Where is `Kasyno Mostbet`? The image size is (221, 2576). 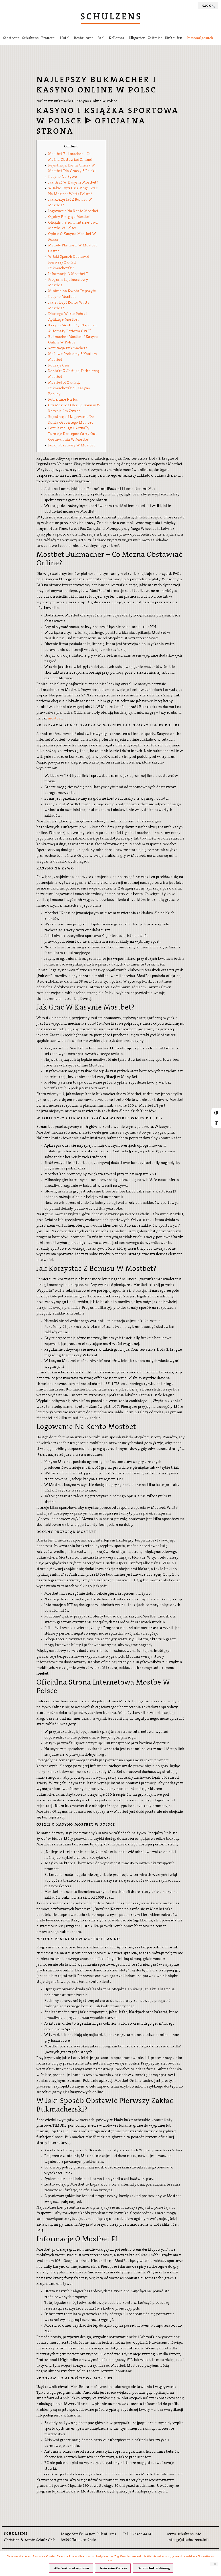 Kasyno Mostbet is located at coordinates (62, 297).